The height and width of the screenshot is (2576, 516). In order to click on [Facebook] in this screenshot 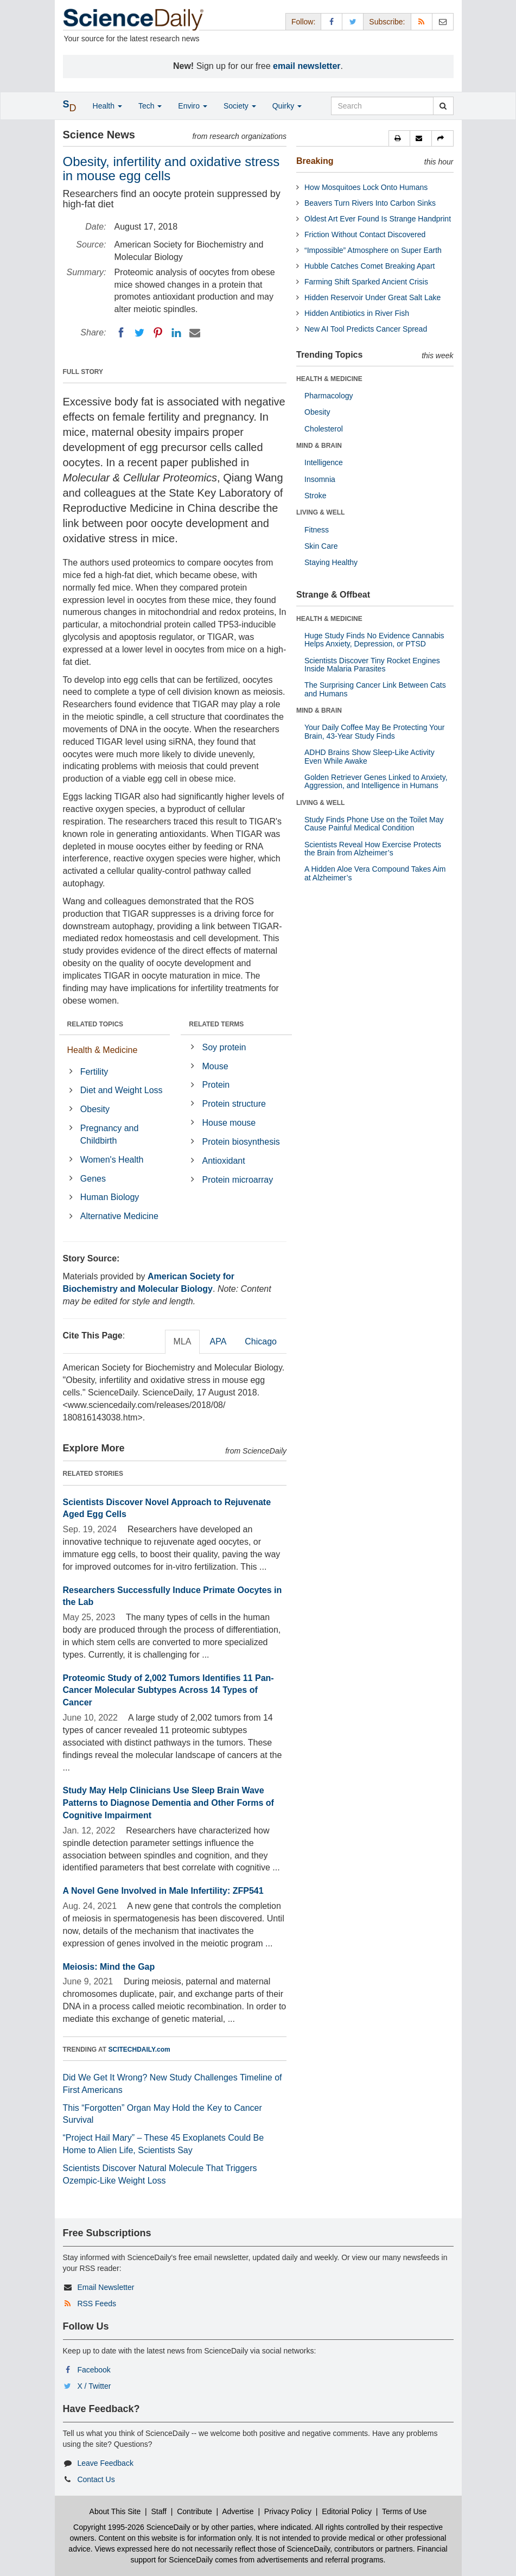, I will do `click(121, 332)`.